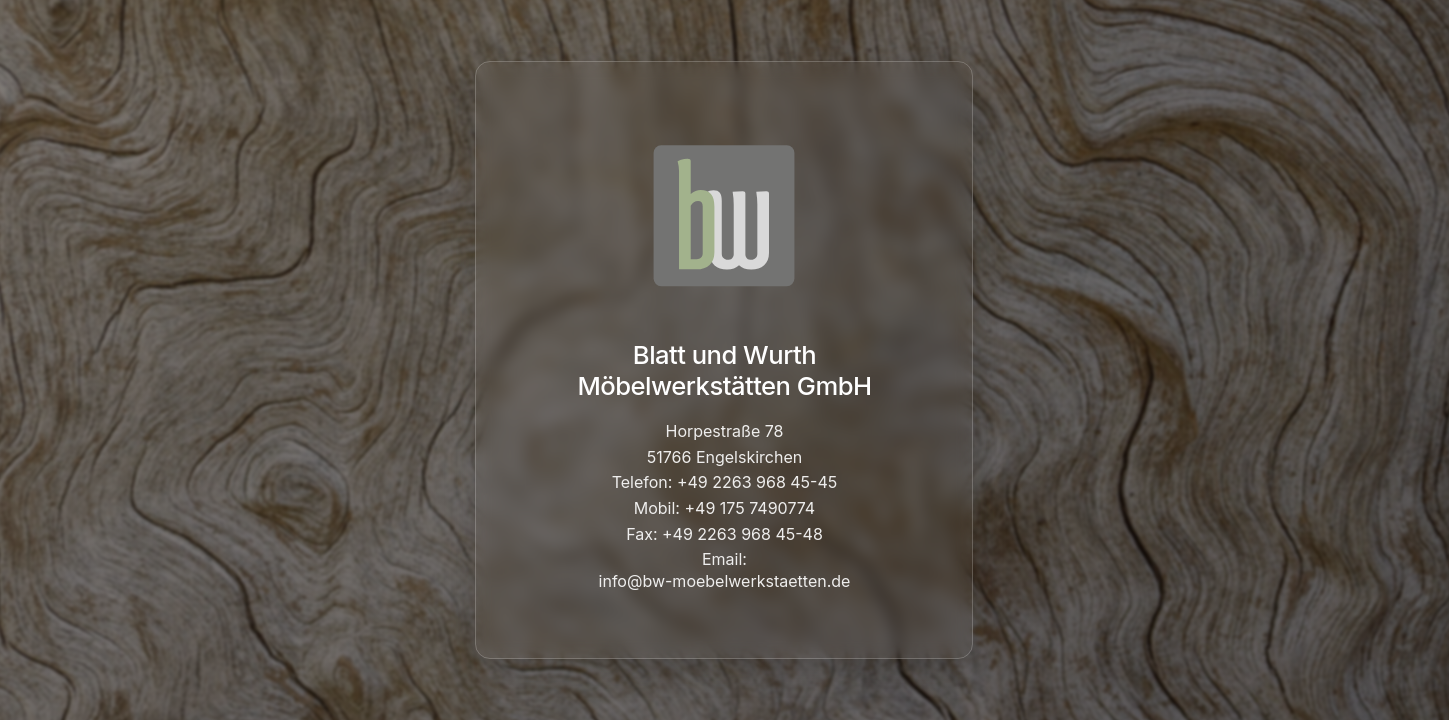 Image resolution: width=1449 pixels, height=720 pixels. What do you see at coordinates (725, 581) in the screenshot?
I see `info@bw-moebelwerkstaetten.de` at bounding box center [725, 581].